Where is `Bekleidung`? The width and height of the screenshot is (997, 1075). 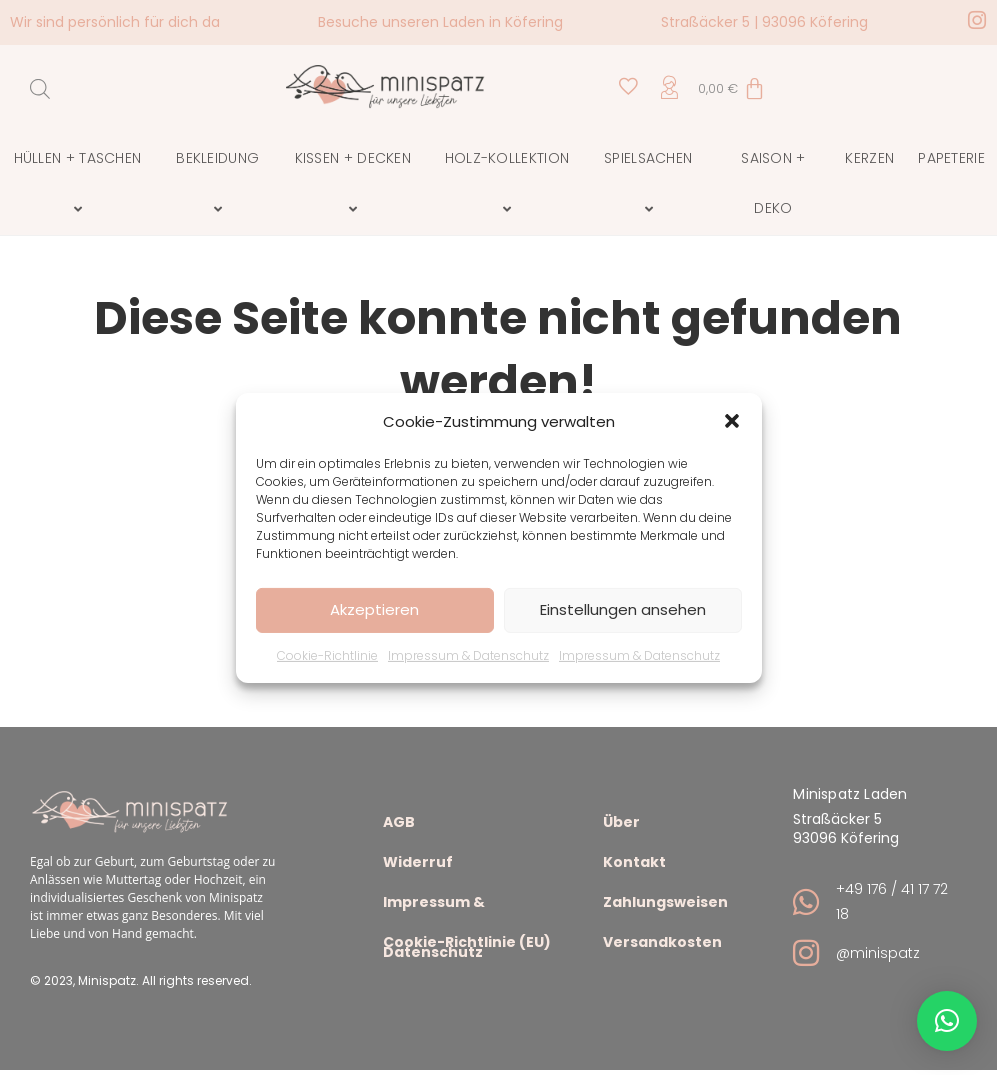
Bekleidung is located at coordinates (220, 184).